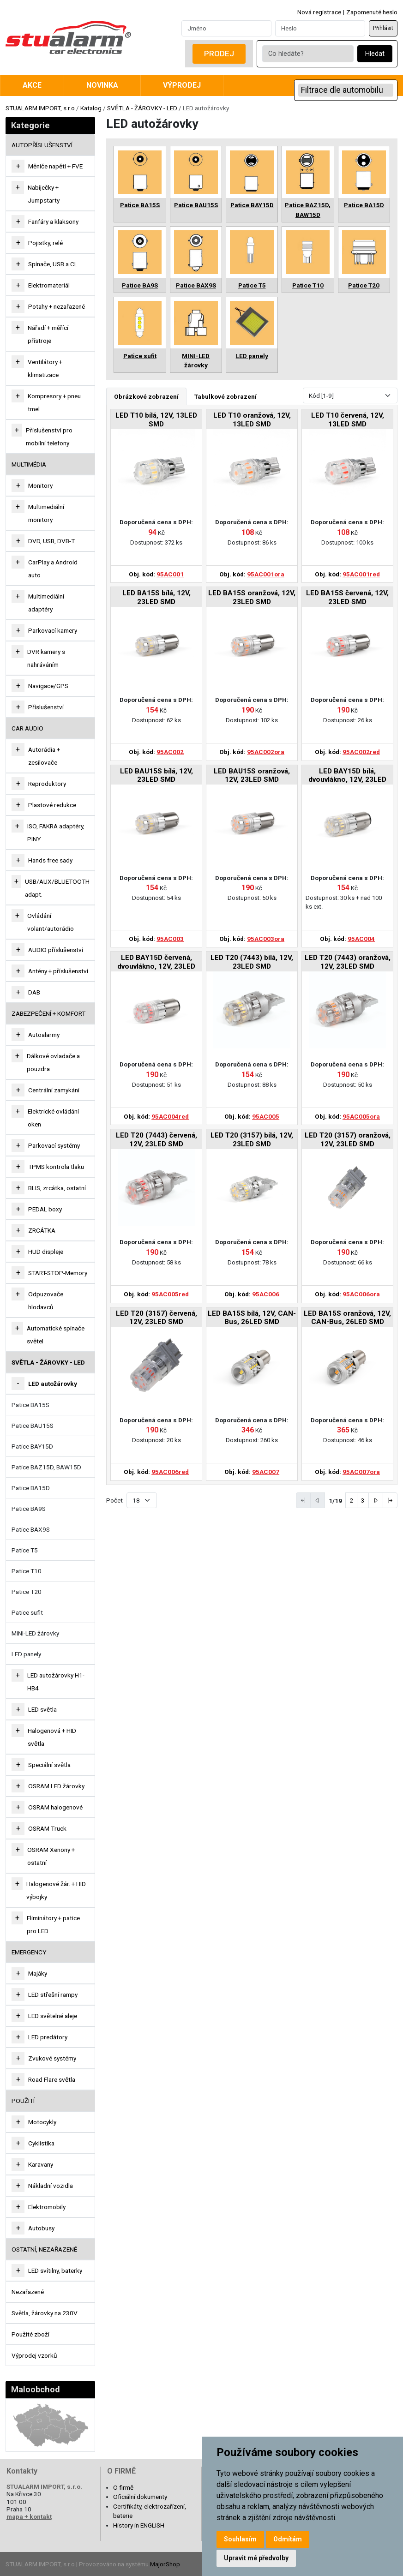 The width and height of the screenshot is (403, 2576). What do you see at coordinates (256, 2558) in the screenshot?
I see `Upravit mé předvolby [button]` at bounding box center [256, 2558].